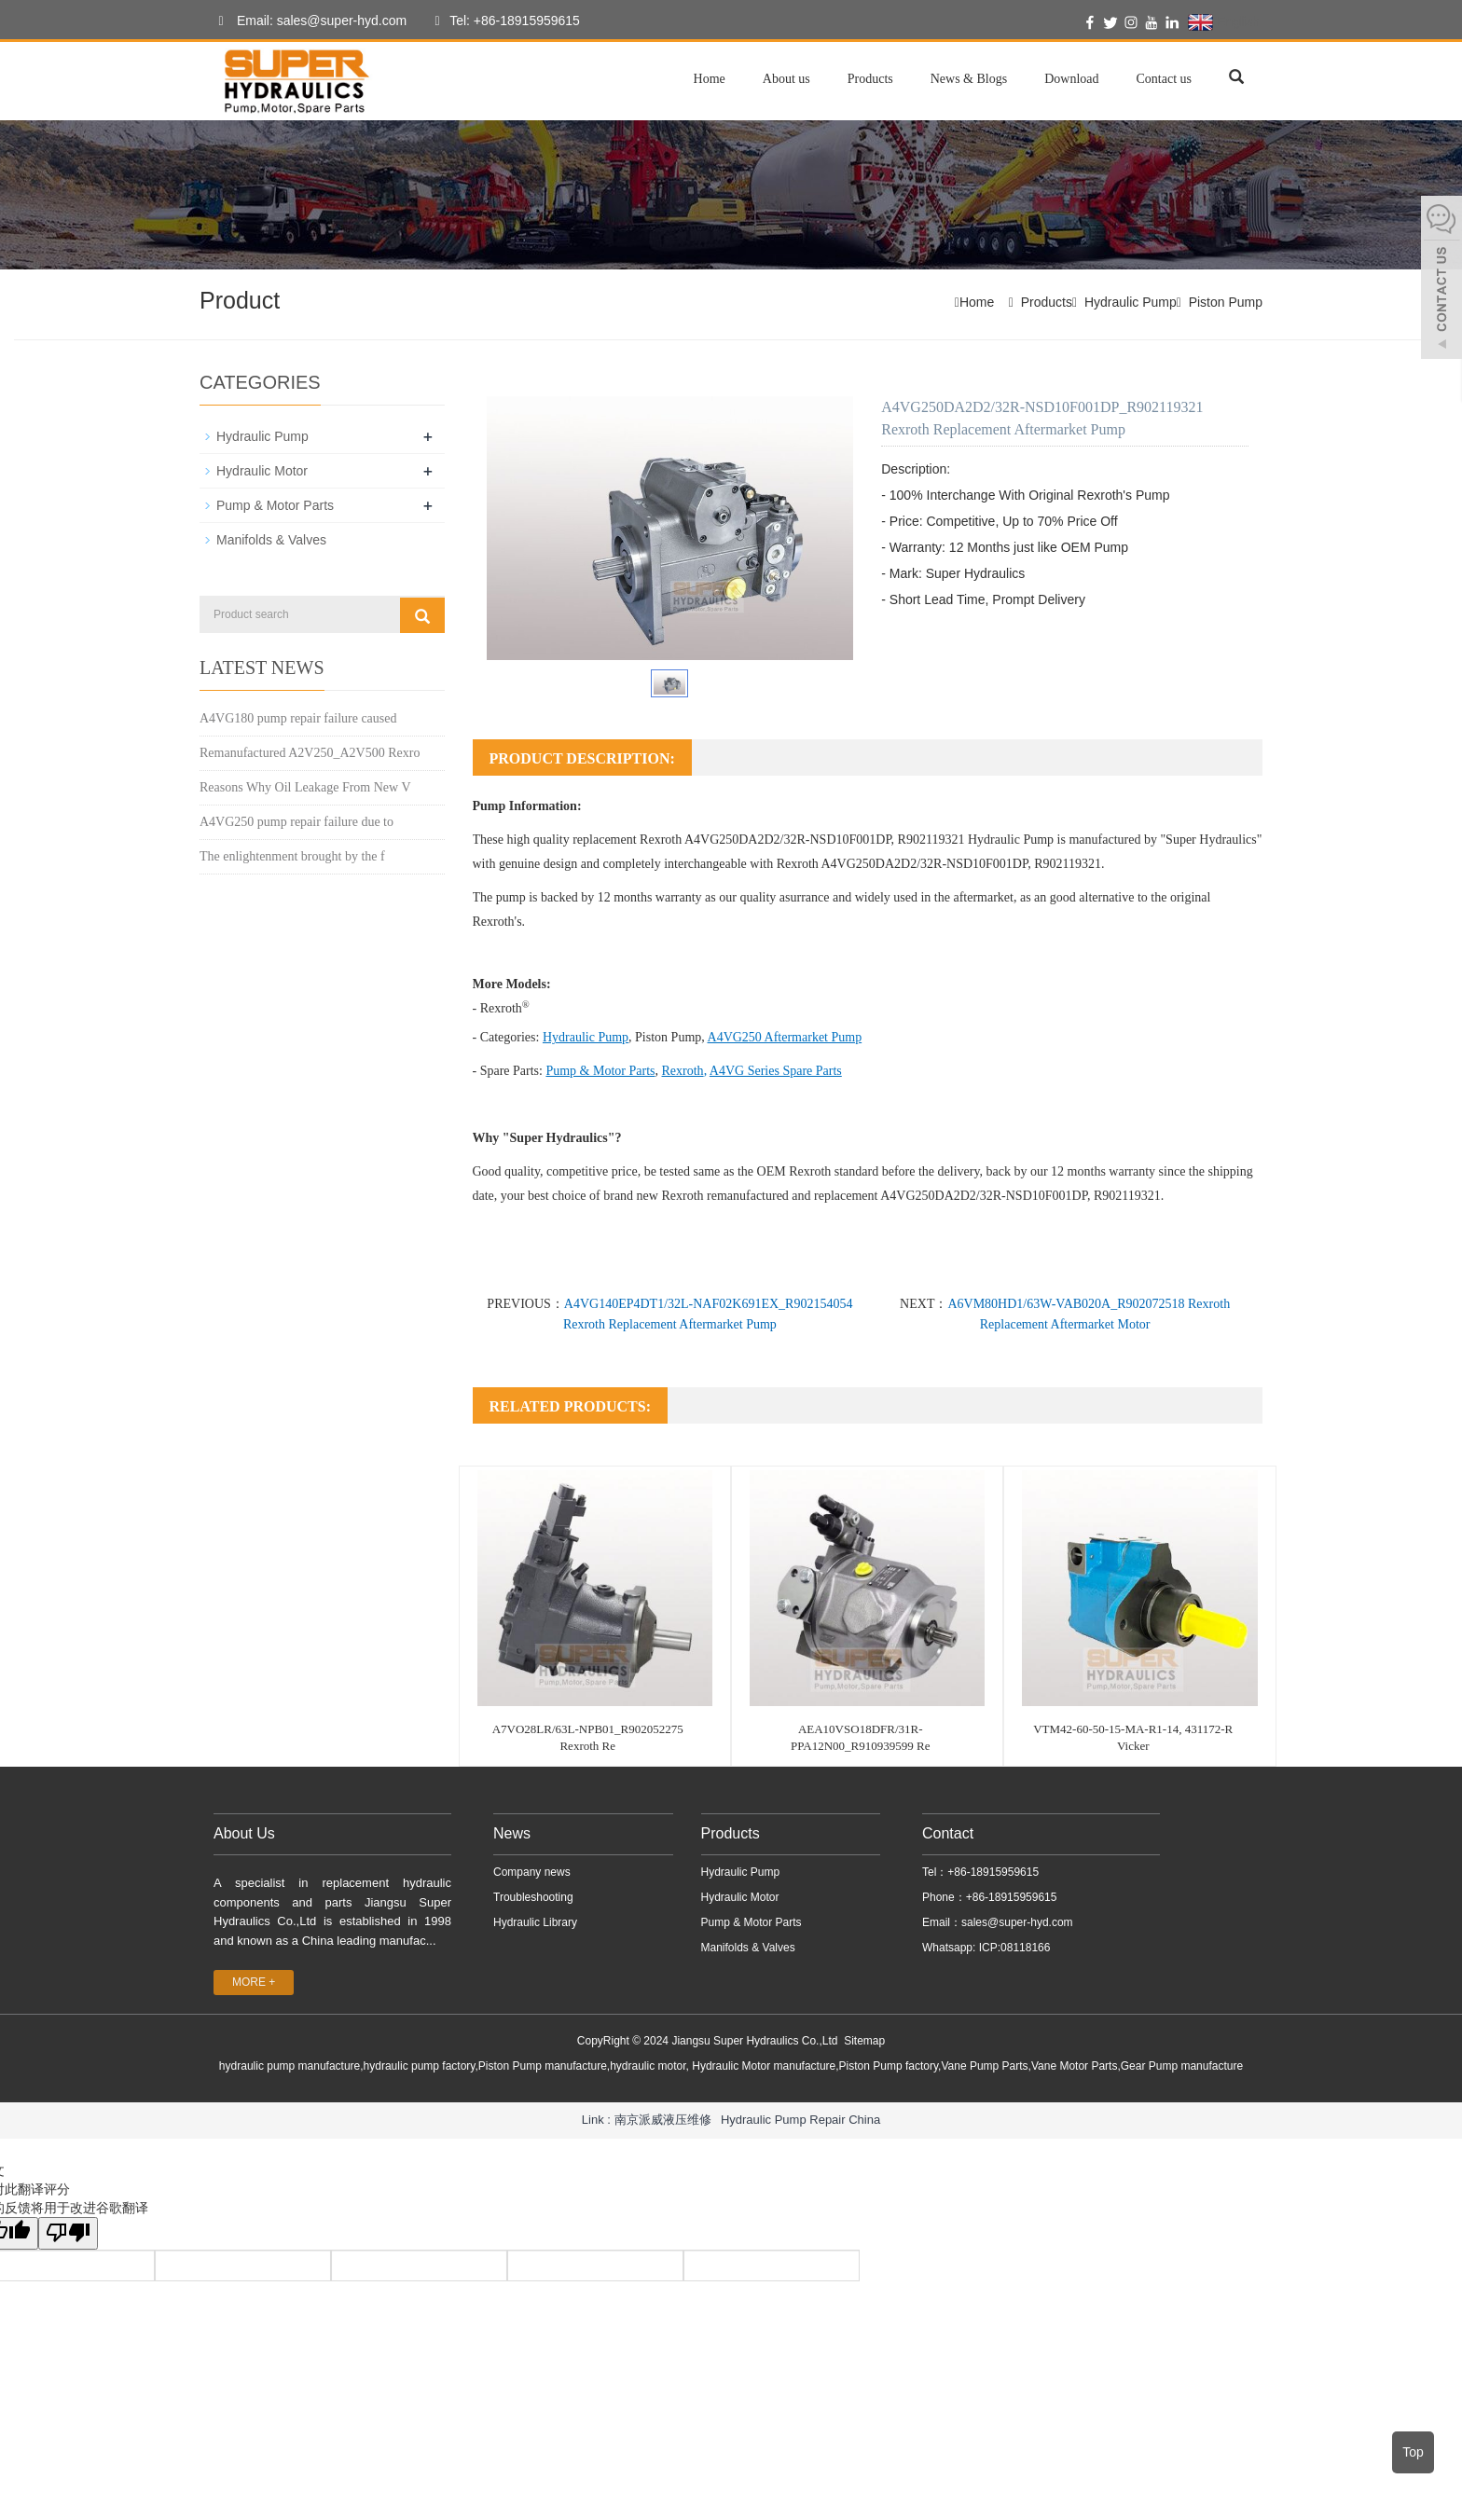  What do you see at coordinates (296, 822) in the screenshot?
I see `A4VG250 pump repair failure due to` at bounding box center [296, 822].